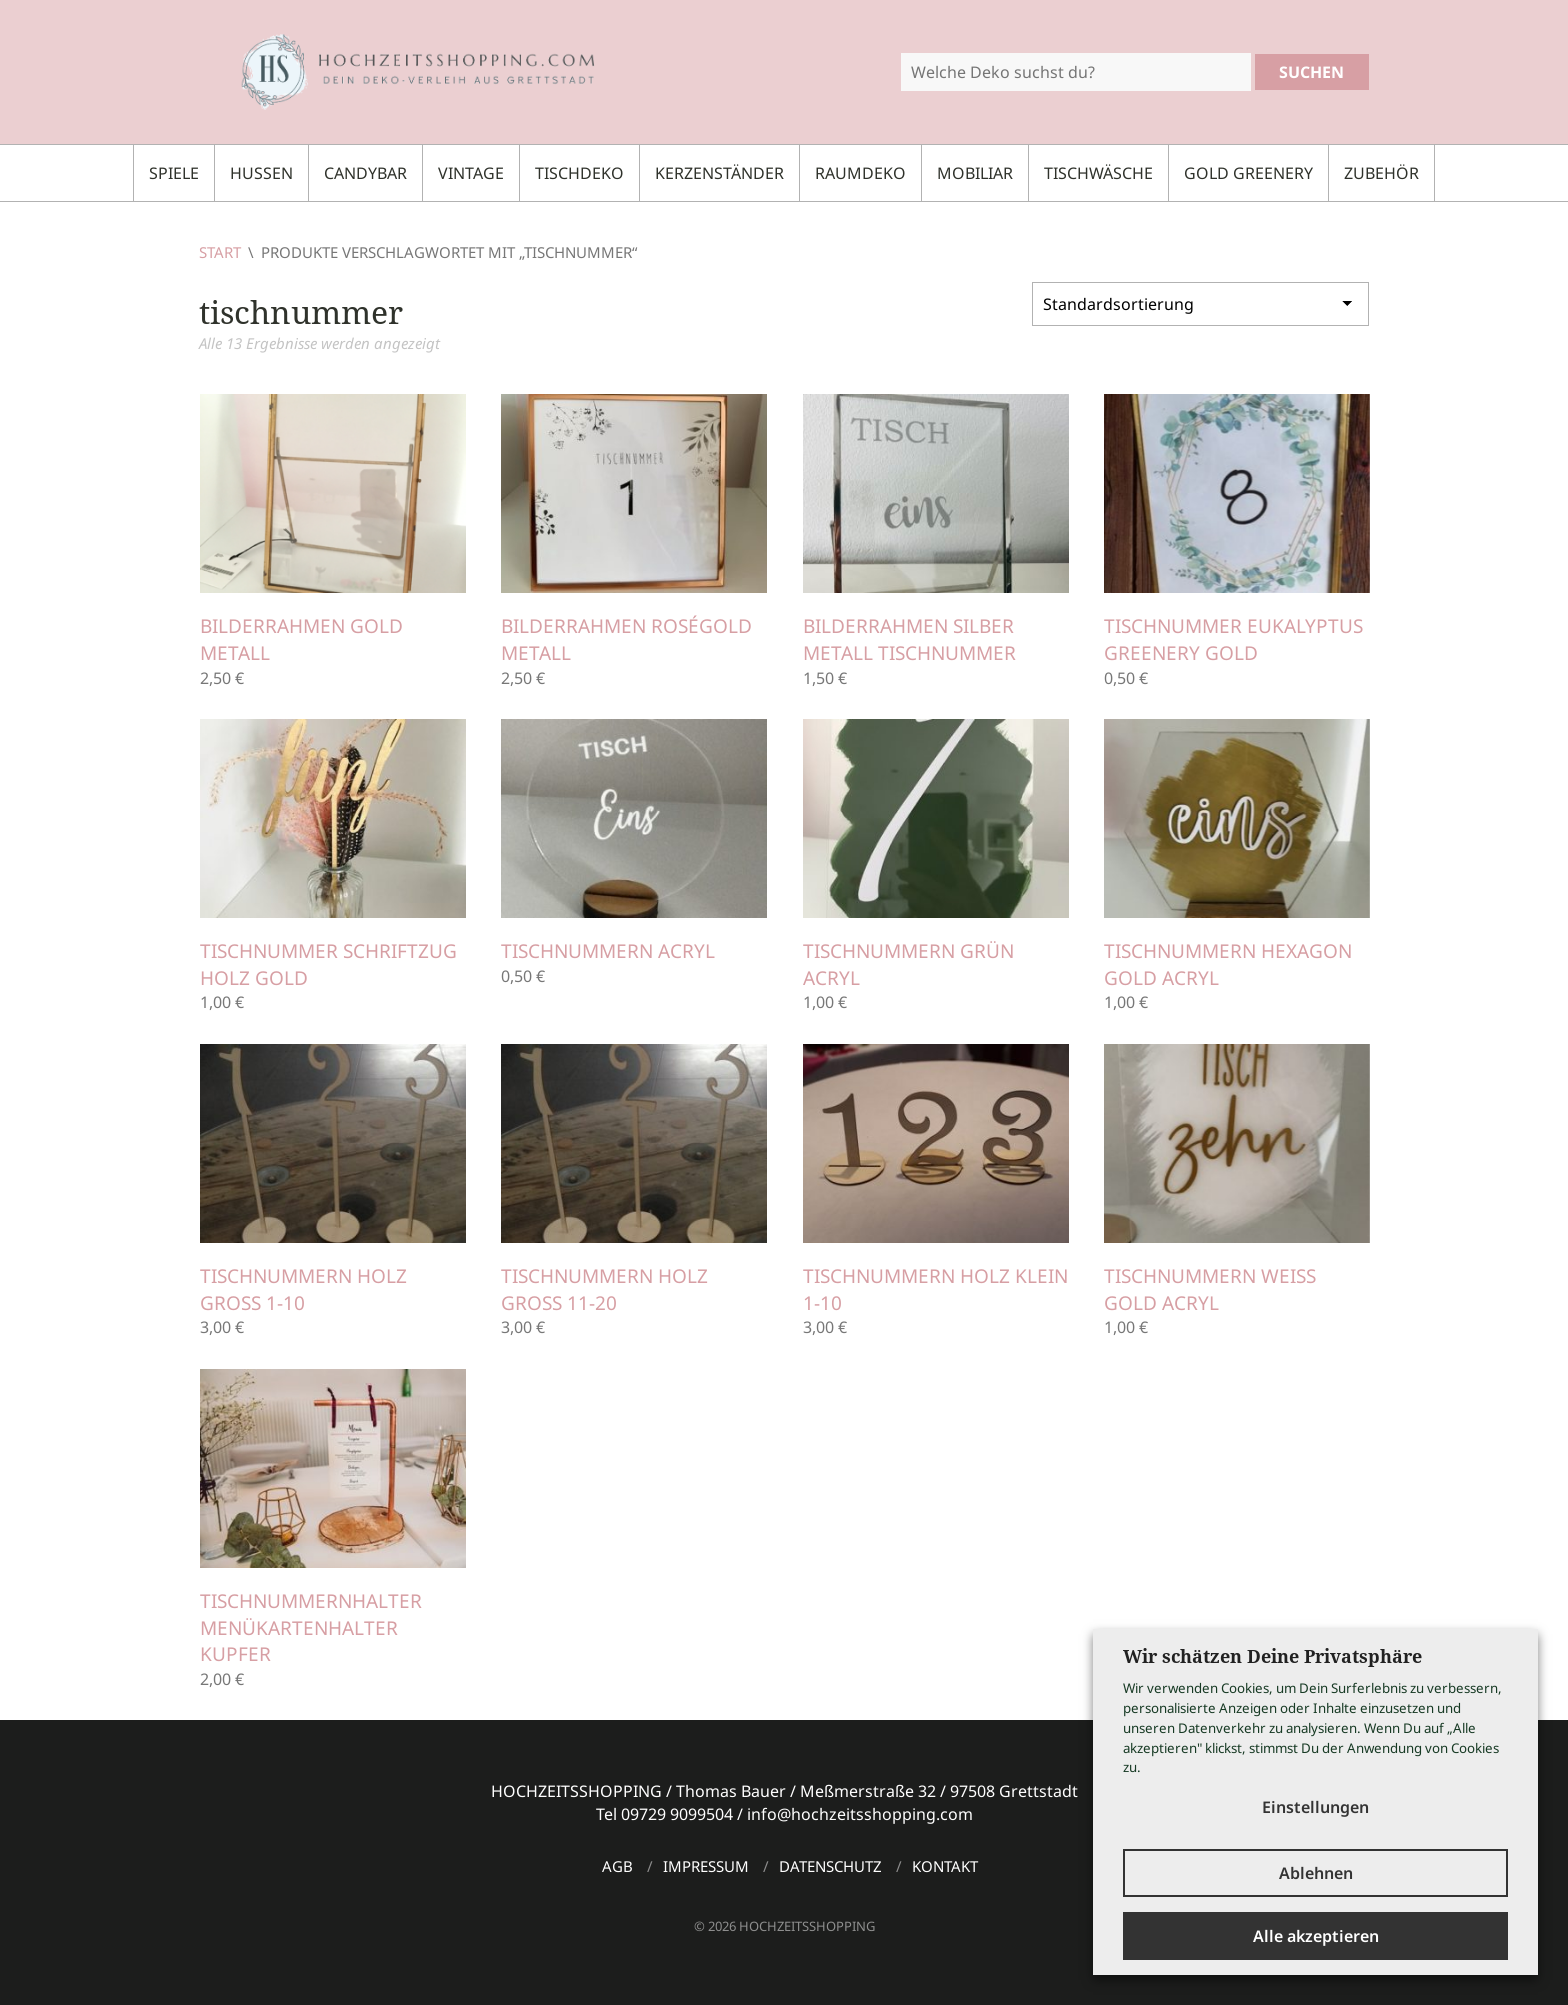  I want to click on Datenschutz, so click(830, 1866).